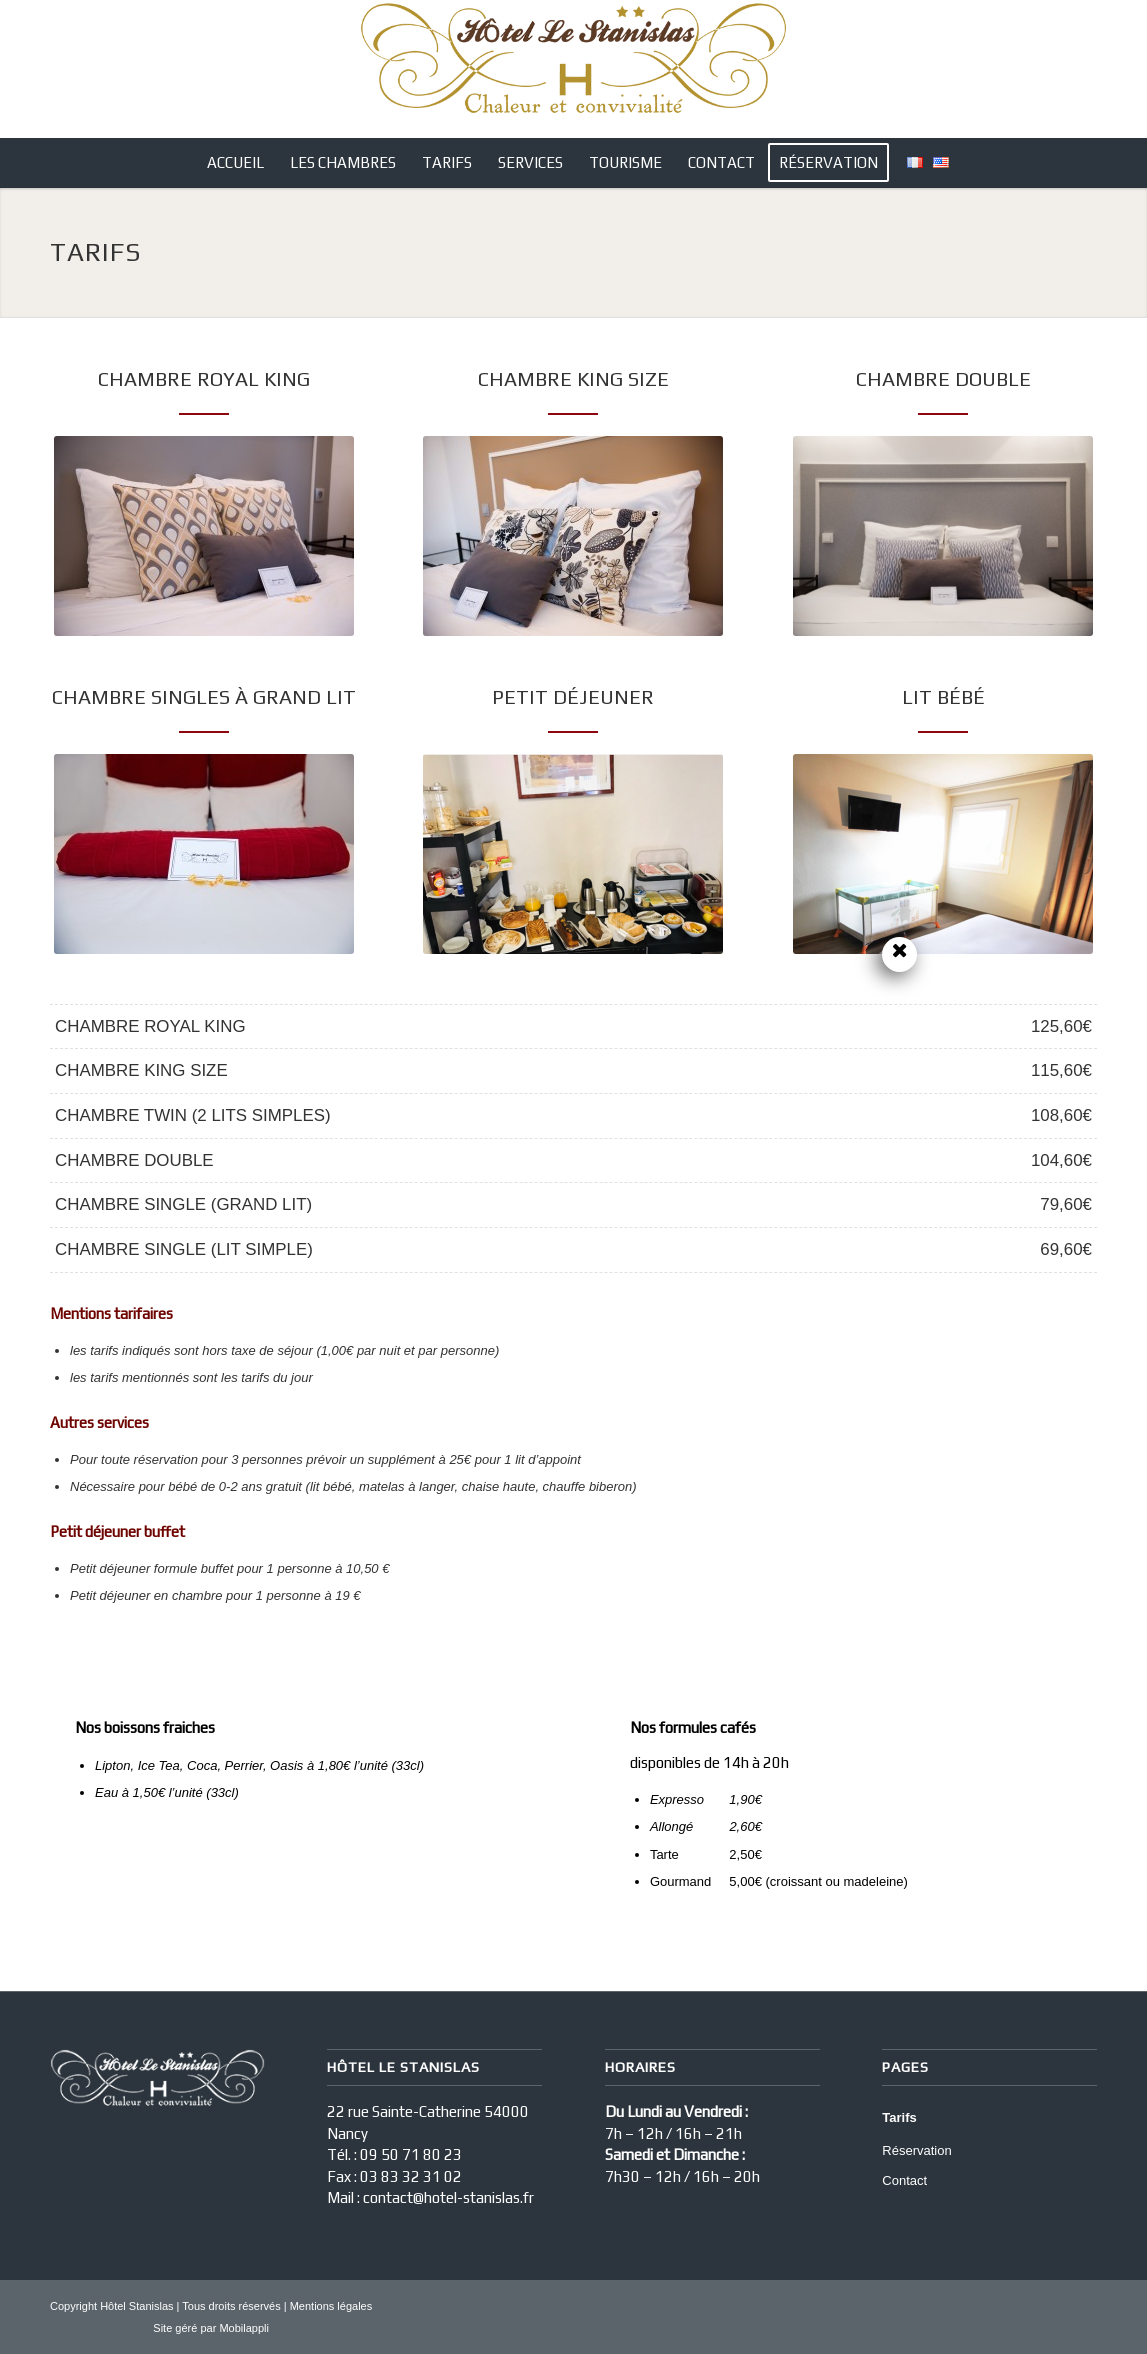 The height and width of the screenshot is (2354, 1147). What do you see at coordinates (244, 2328) in the screenshot?
I see `Mobilappli` at bounding box center [244, 2328].